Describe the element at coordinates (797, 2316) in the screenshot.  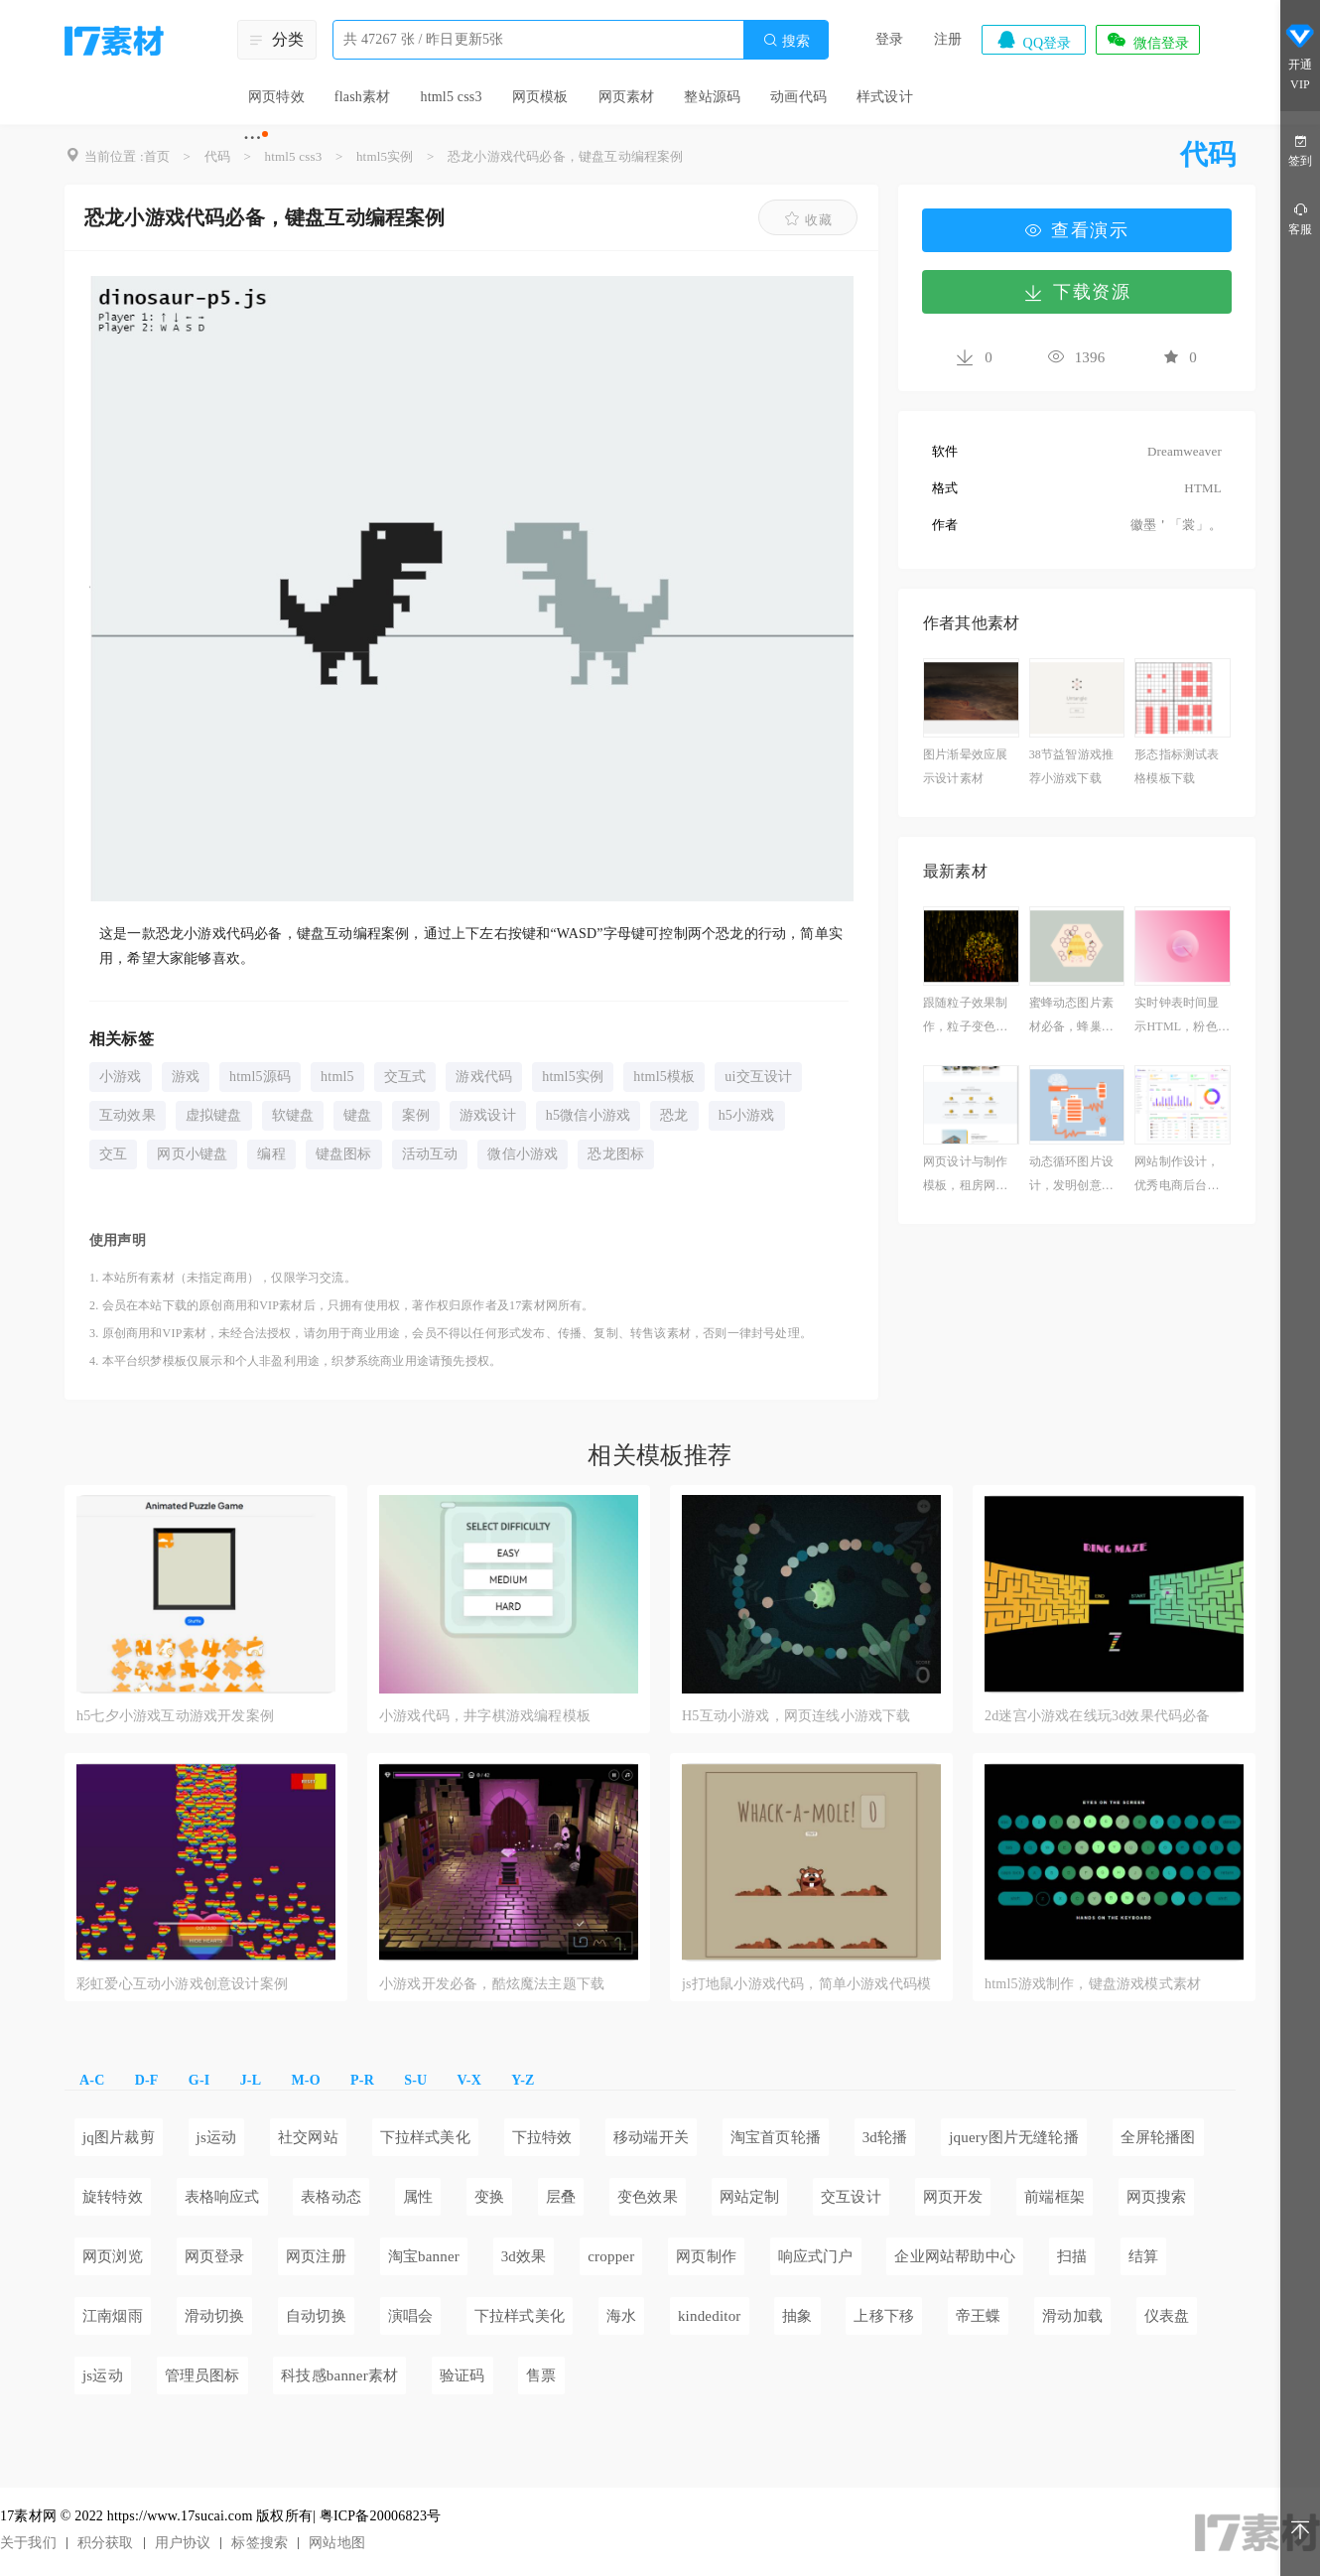
I see `抽象` at that location.